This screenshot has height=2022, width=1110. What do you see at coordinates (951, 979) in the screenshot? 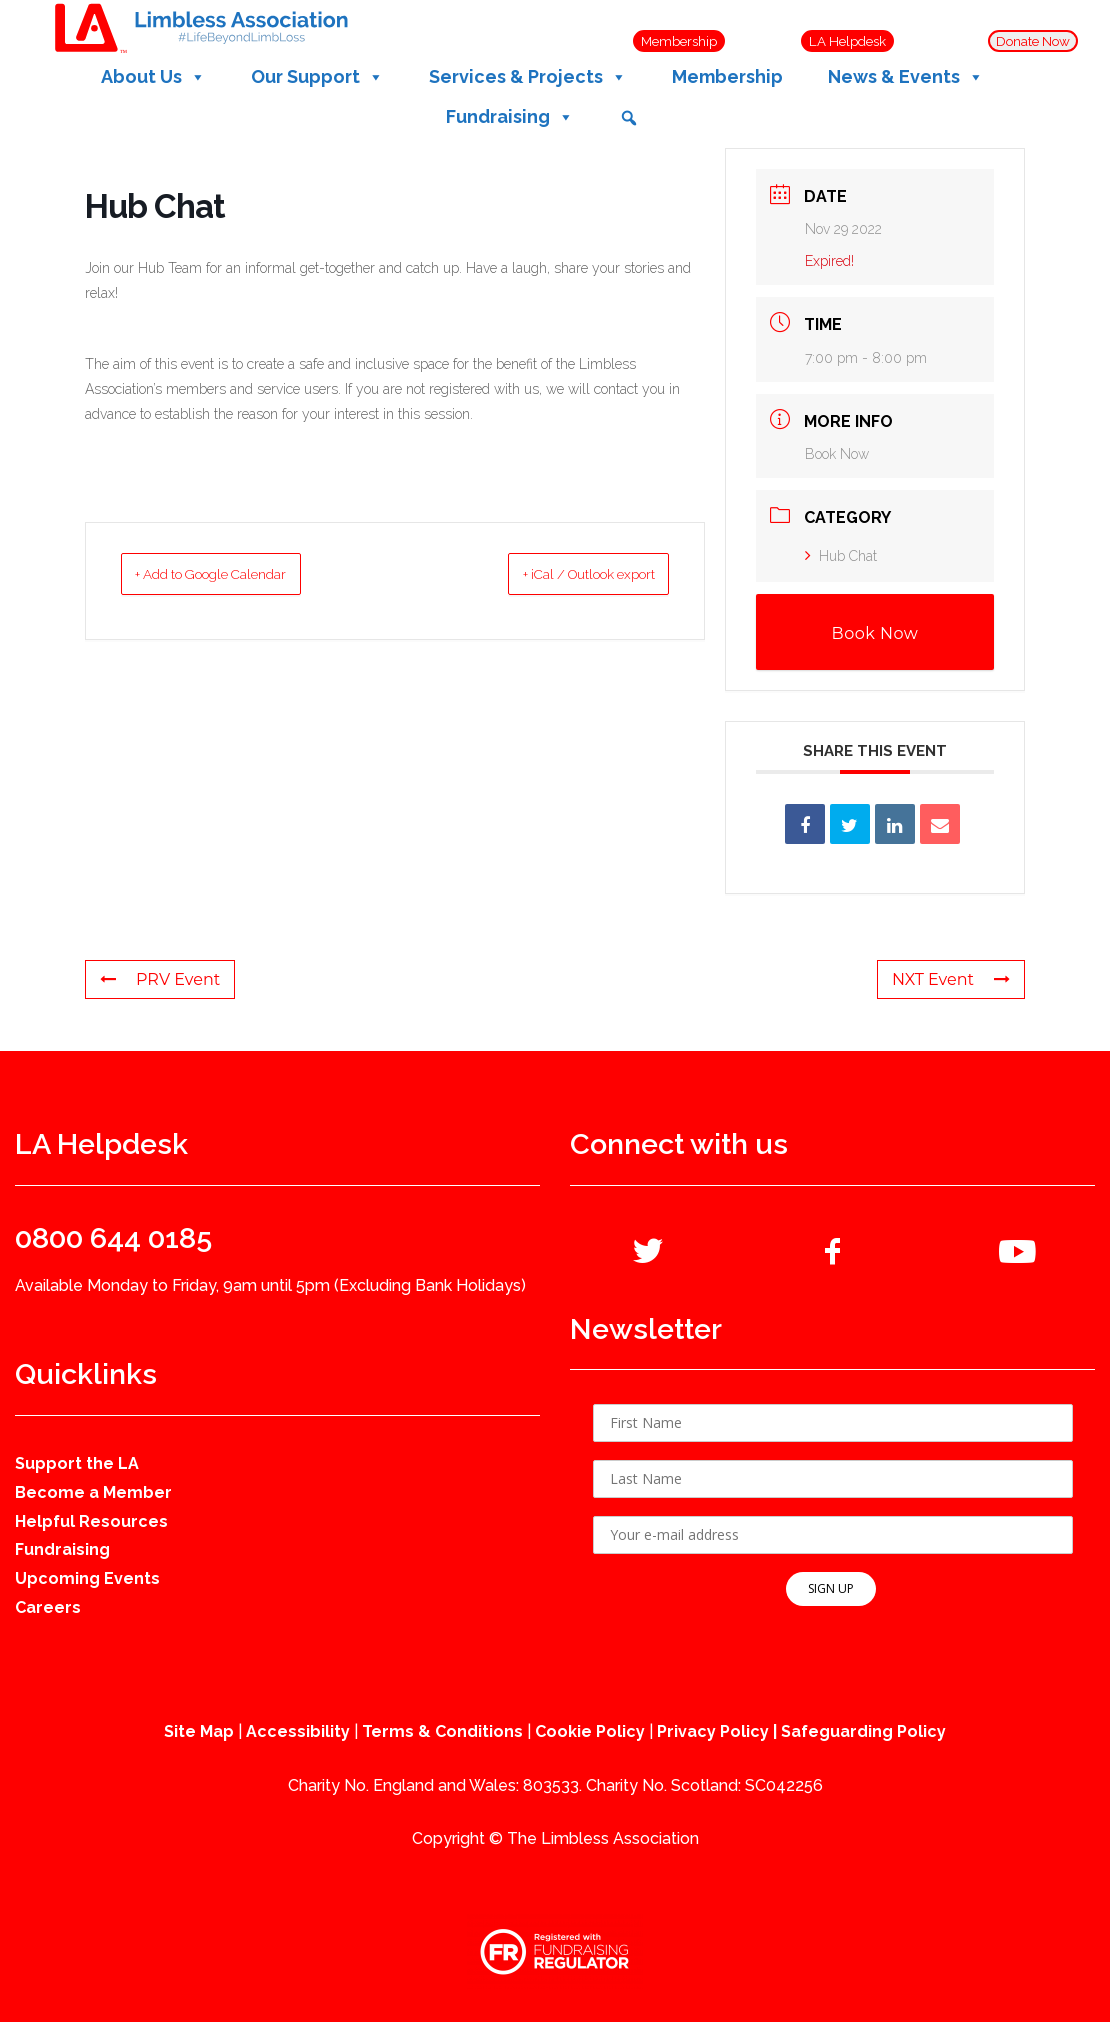
I see `NXT Event` at bounding box center [951, 979].